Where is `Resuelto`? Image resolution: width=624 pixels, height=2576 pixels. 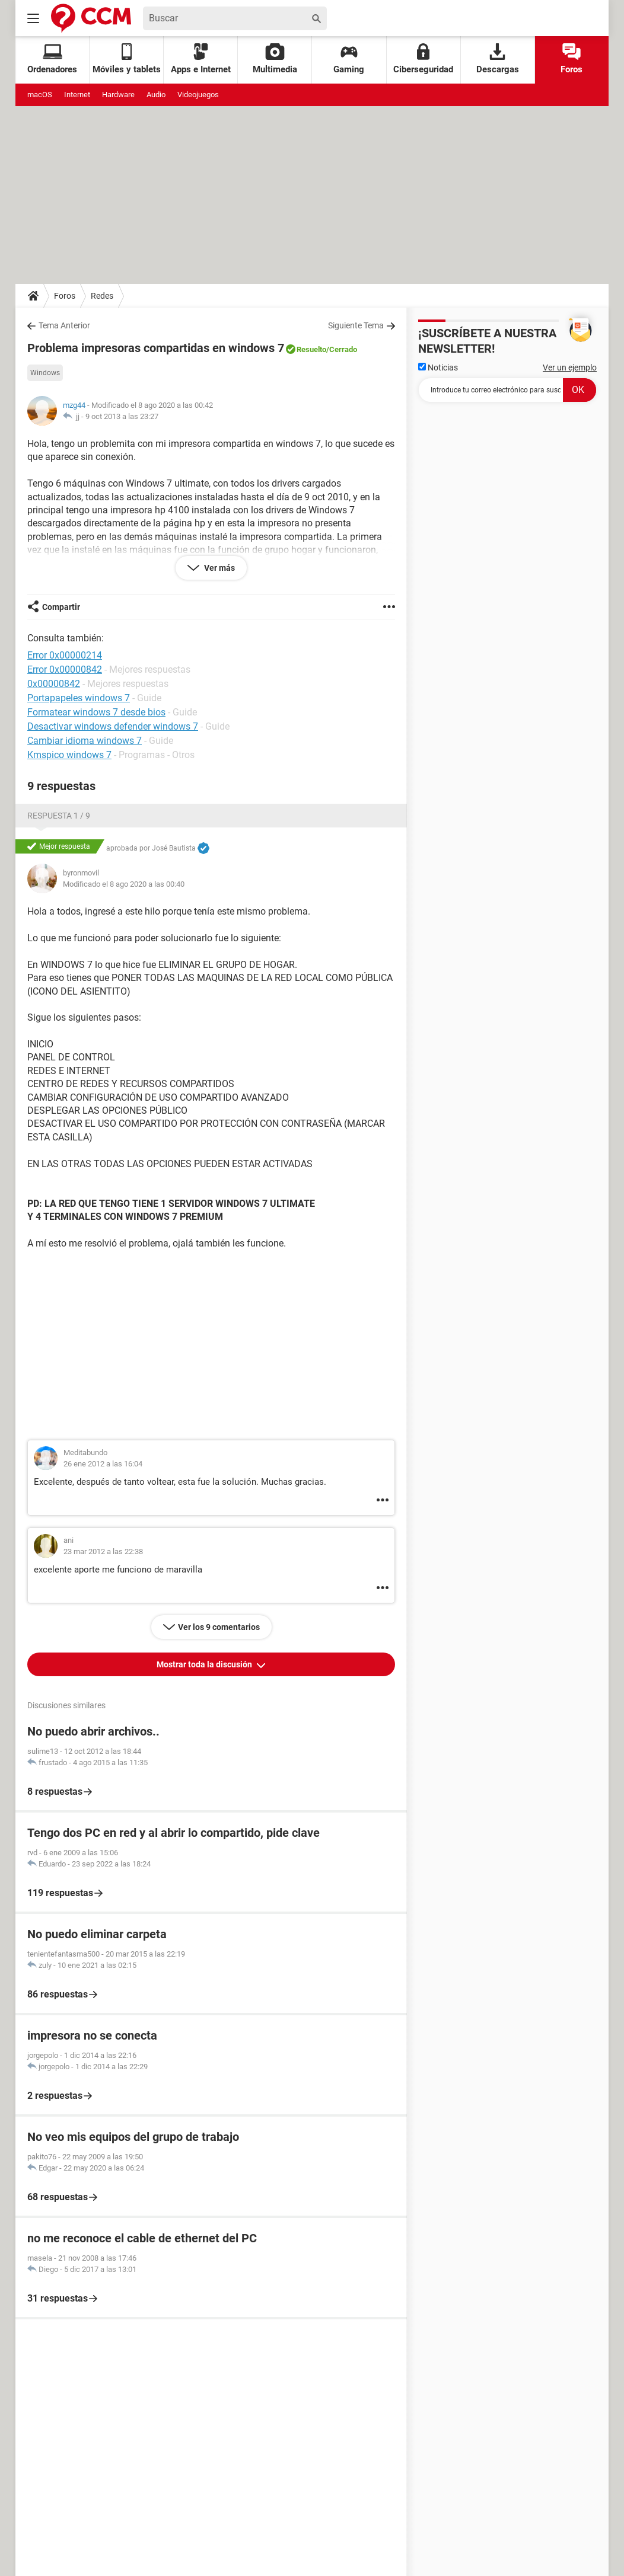 Resuelto is located at coordinates (311, 349).